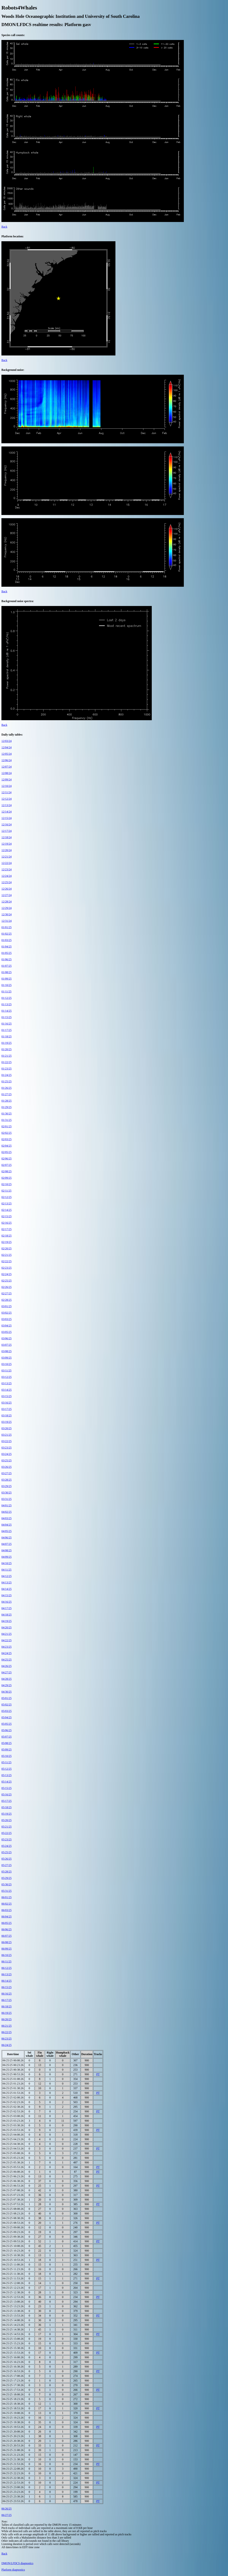 Image resolution: width=228 pixels, height=2576 pixels. I want to click on 12/10/24, so click(6, 785).